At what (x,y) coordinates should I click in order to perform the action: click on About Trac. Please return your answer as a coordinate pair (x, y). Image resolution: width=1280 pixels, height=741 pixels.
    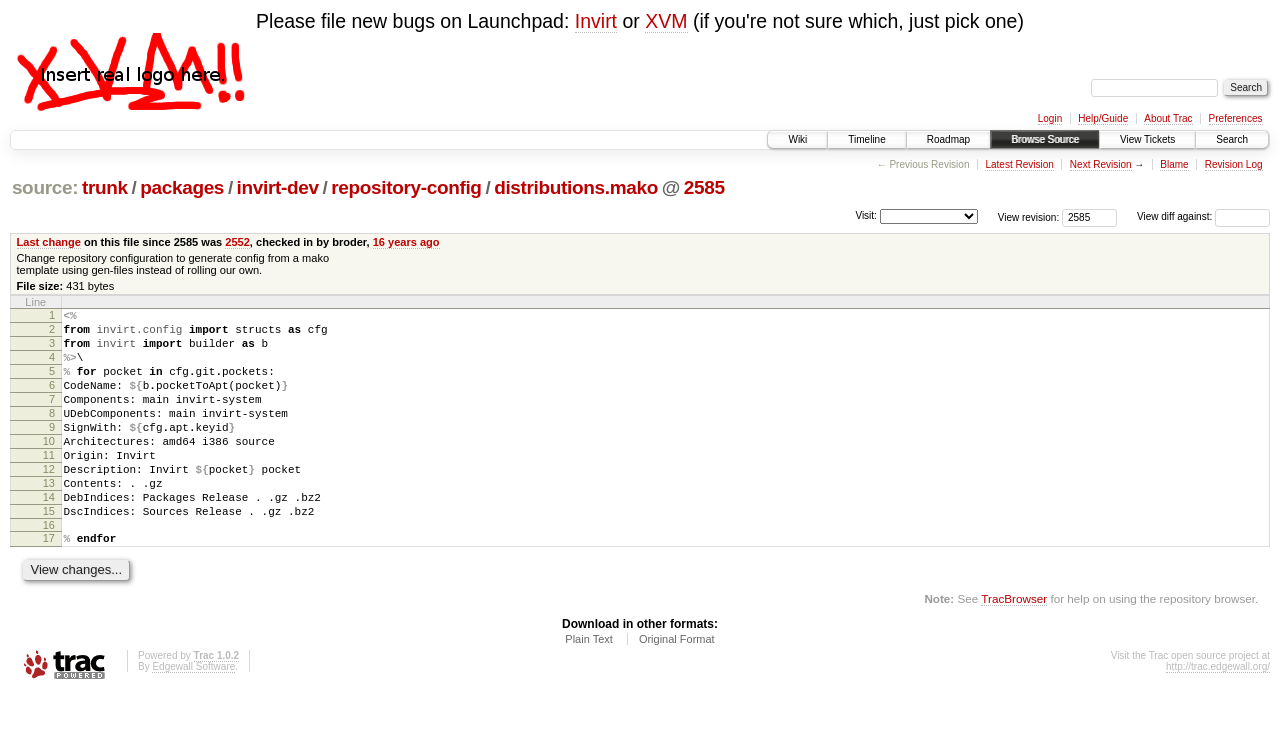
    Looking at the image, I should click on (1168, 118).